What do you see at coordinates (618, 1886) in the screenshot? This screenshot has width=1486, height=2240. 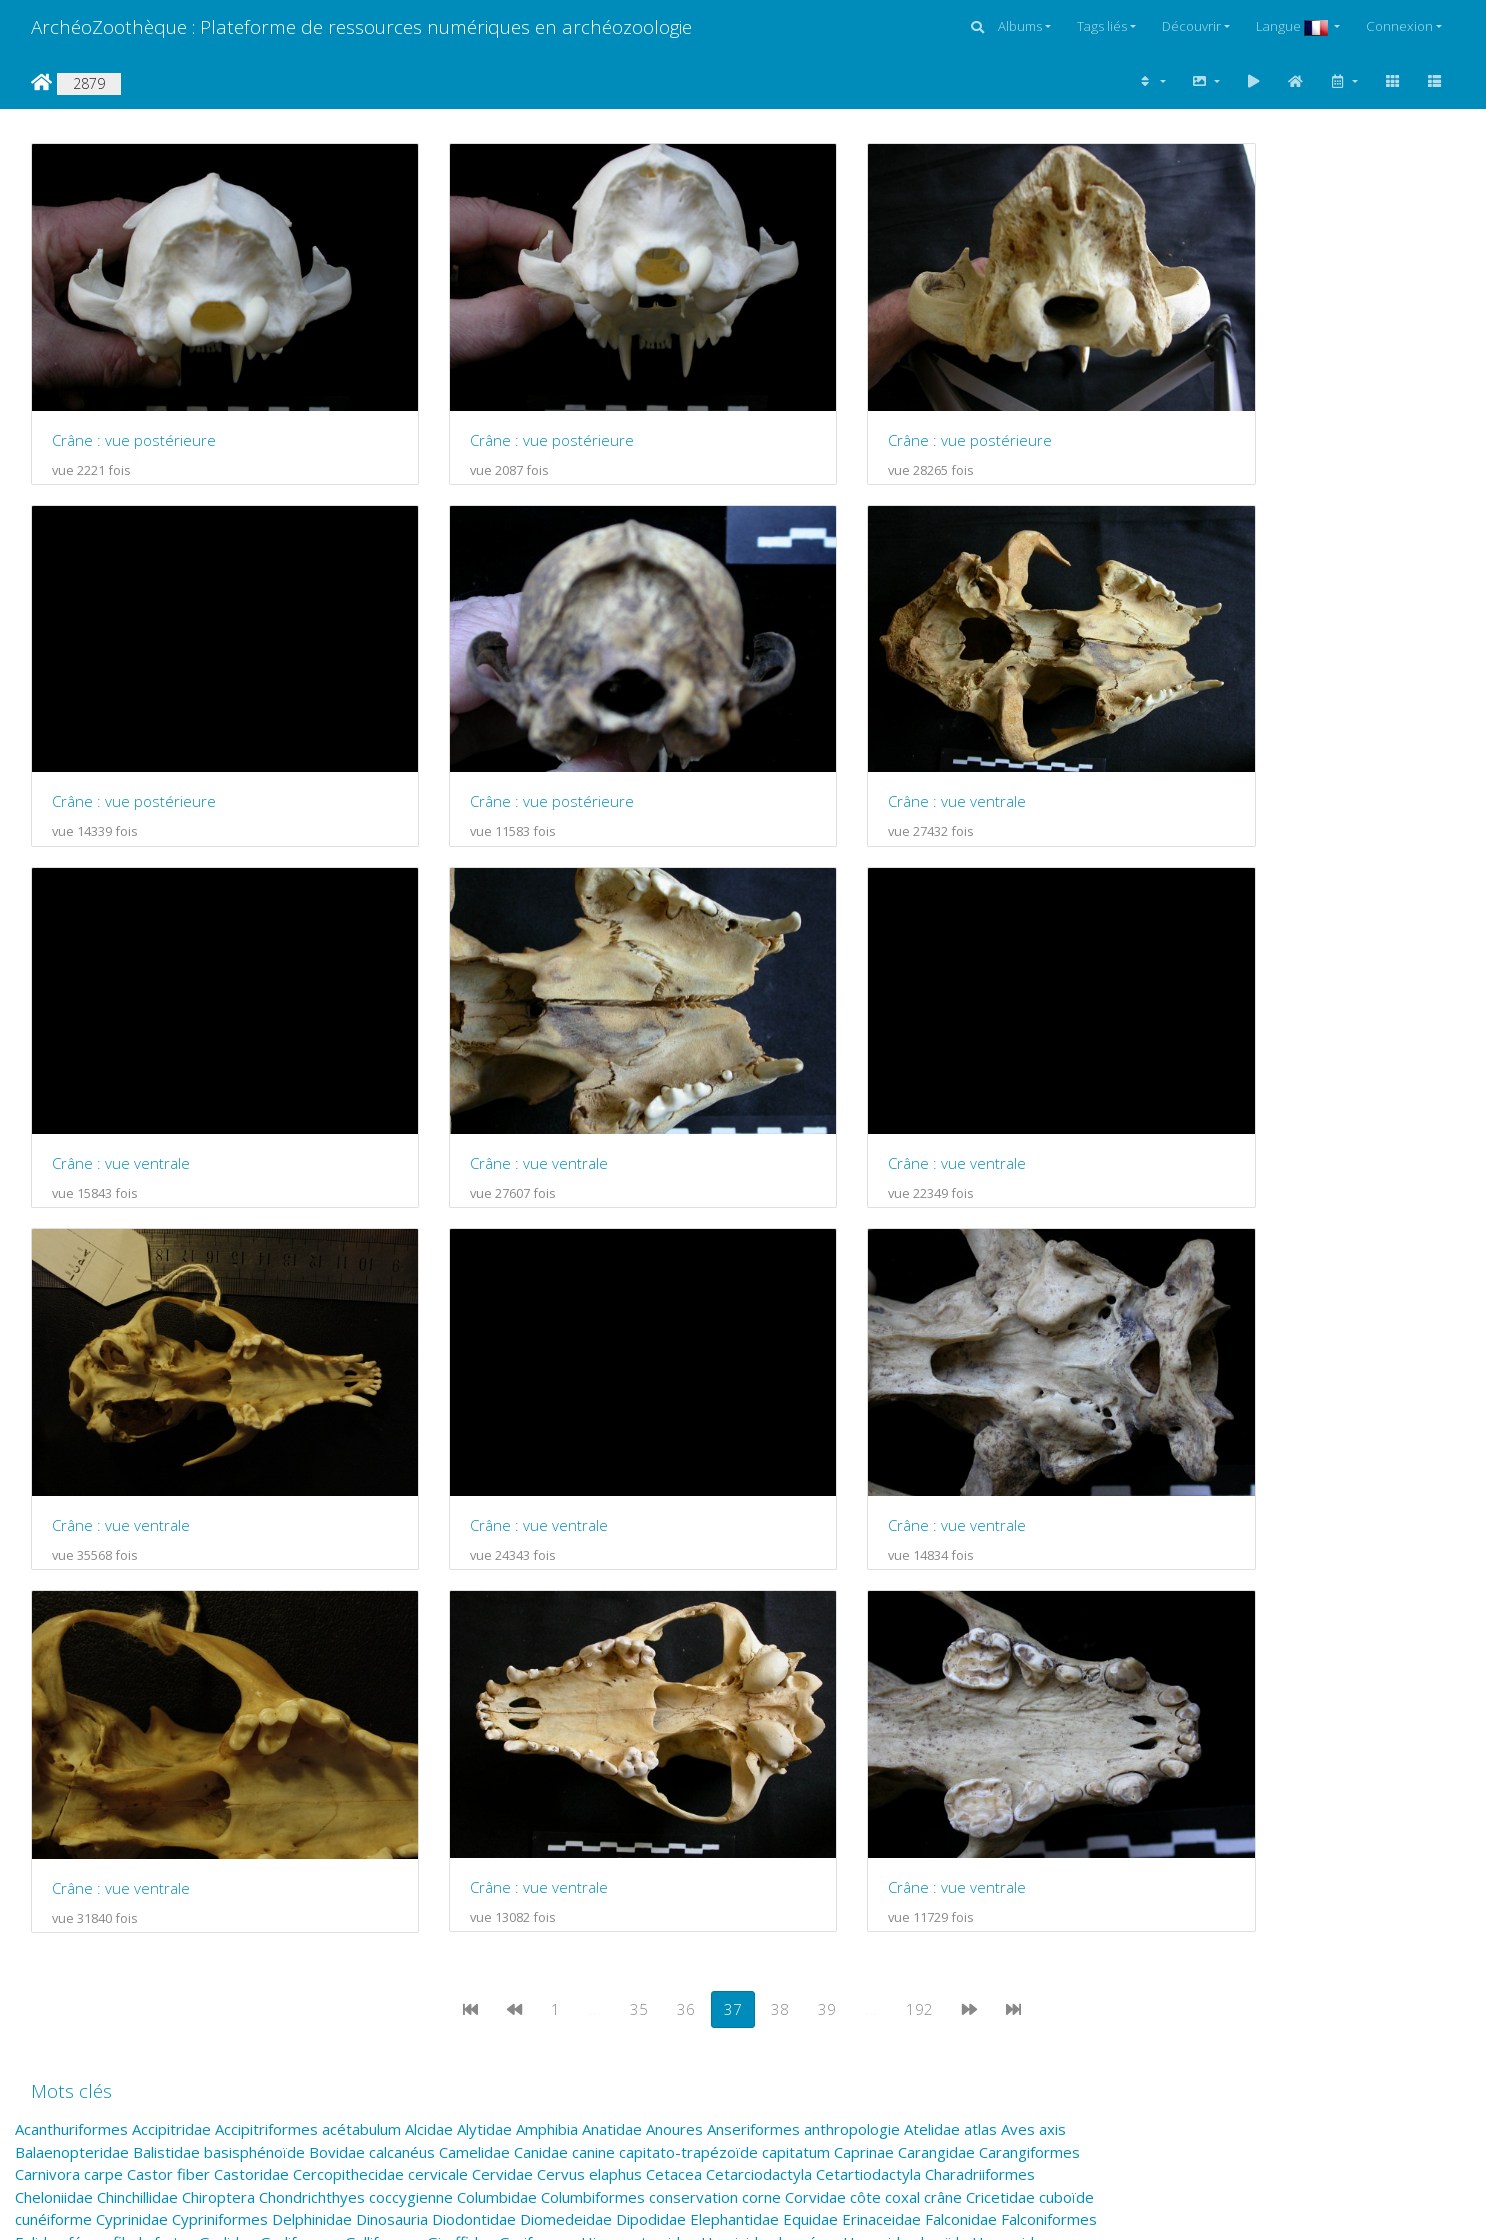 I see `sésamoïde` at bounding box center [618, 1886].